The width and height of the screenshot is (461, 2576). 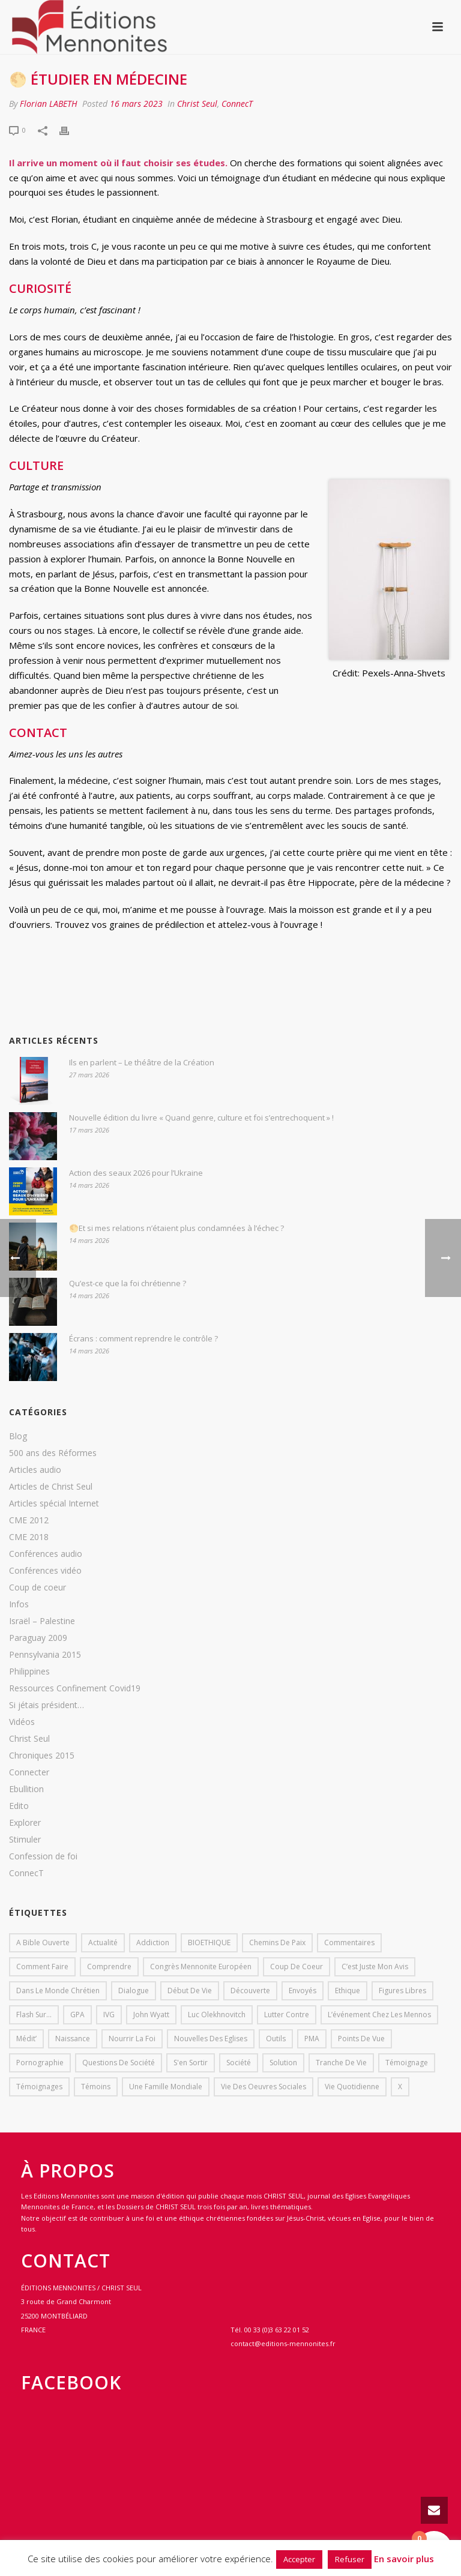 I want to click on 16 mars 2023, so click(x=136, y=103).